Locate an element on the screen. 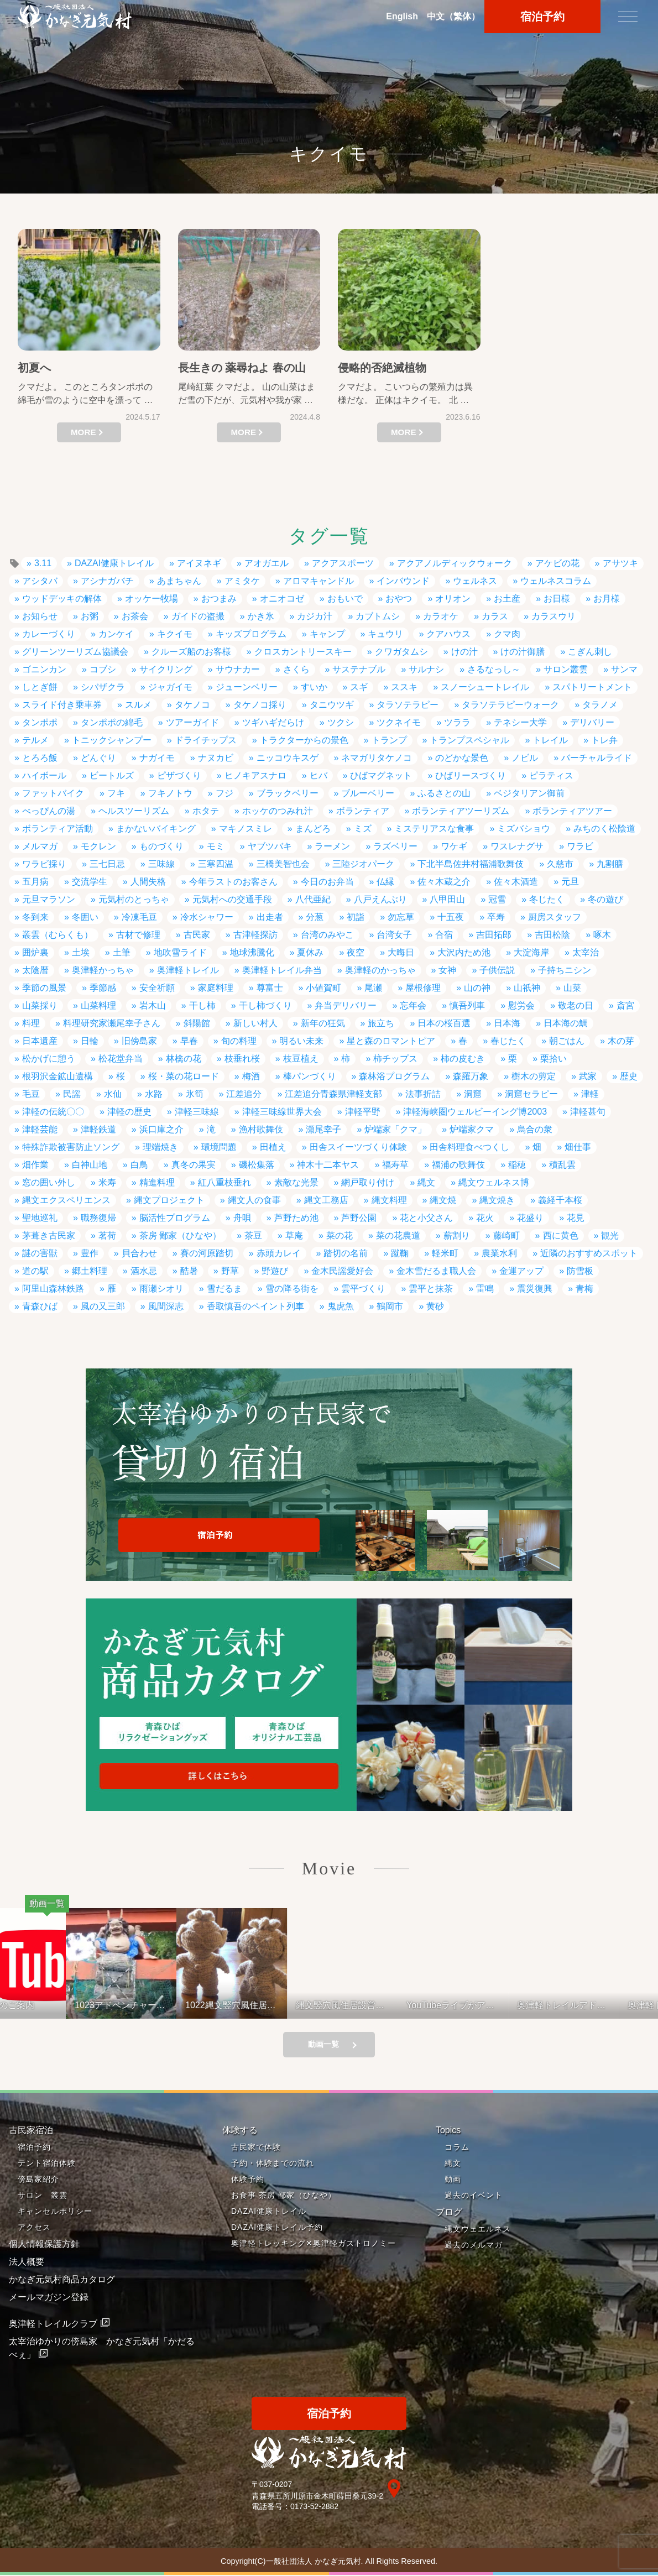 This screenshot has width=658, height=2576. 法人概要 is located at coordinates (26, 2262).